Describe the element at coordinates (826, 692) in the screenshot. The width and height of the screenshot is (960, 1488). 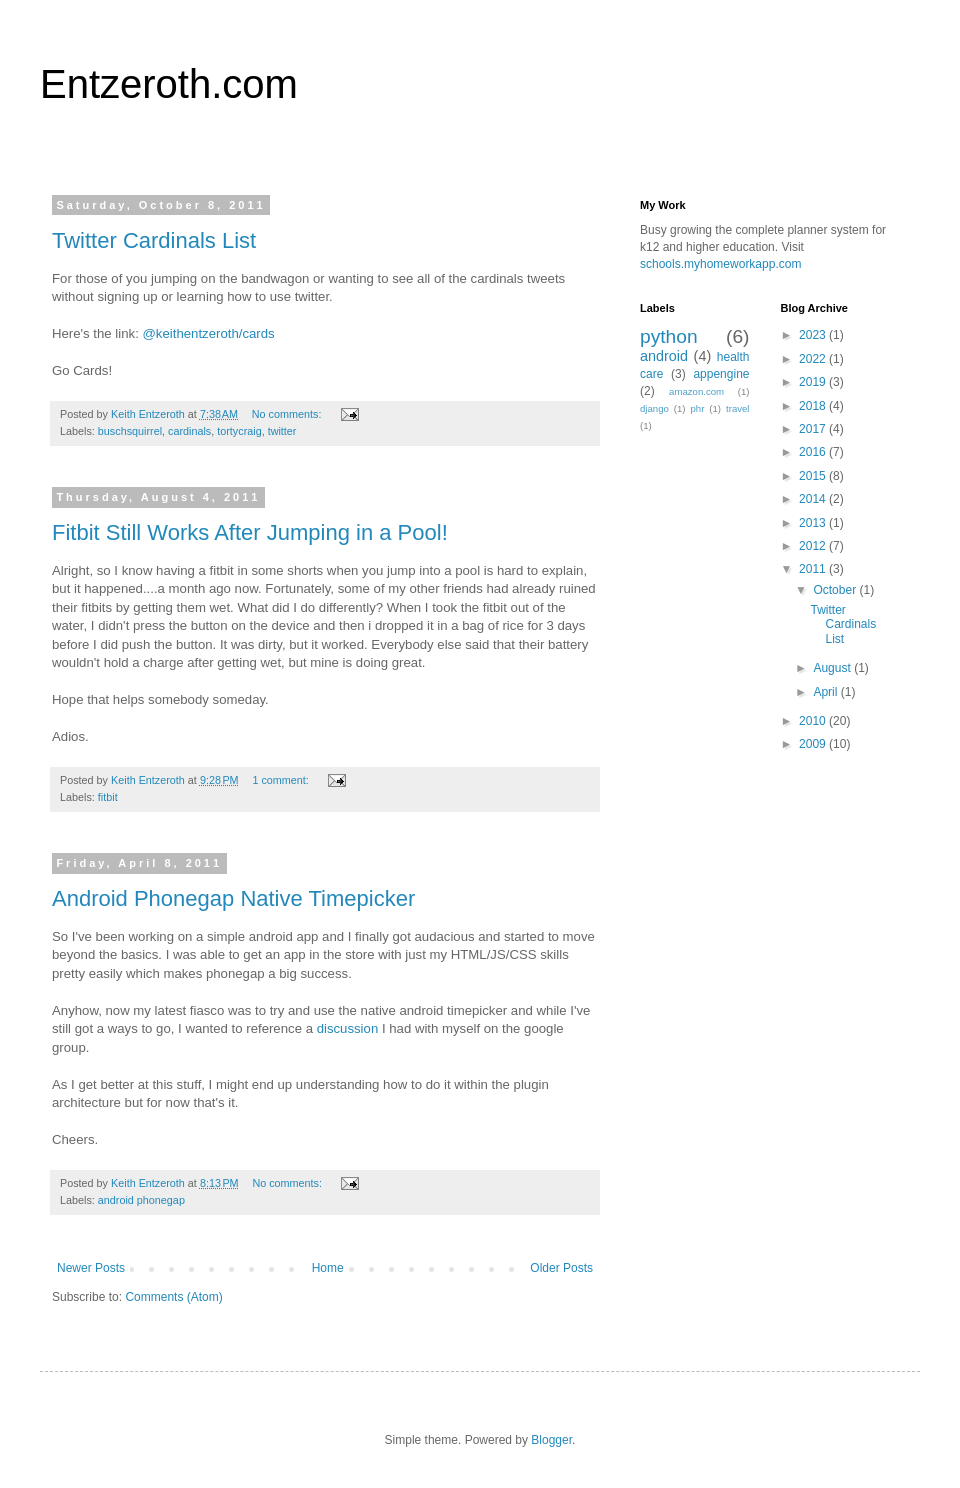
I see `April` at that location.